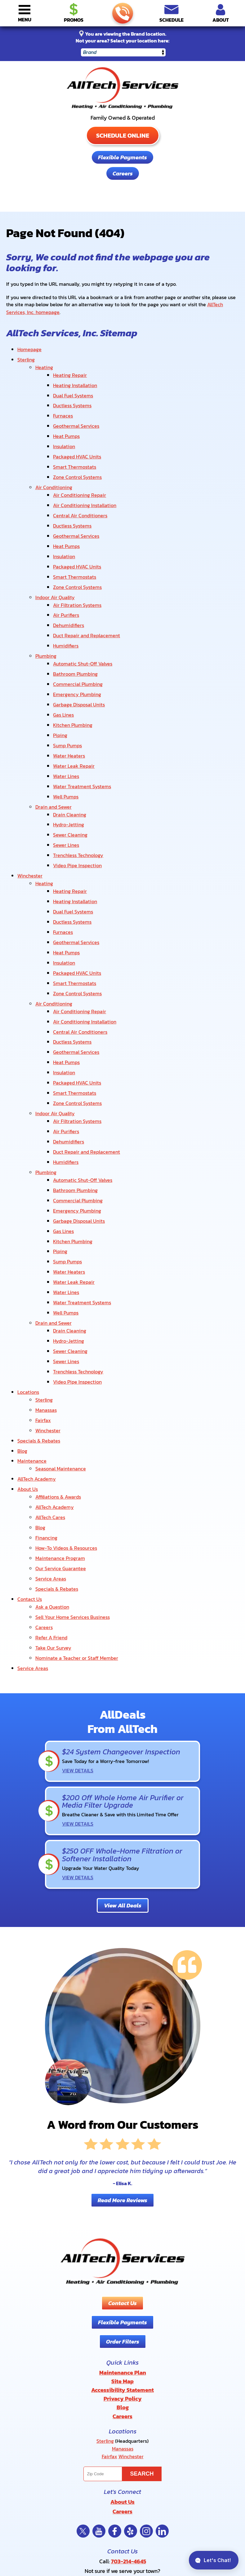  I want to click on Smart Thermostats, so click(74, 455).